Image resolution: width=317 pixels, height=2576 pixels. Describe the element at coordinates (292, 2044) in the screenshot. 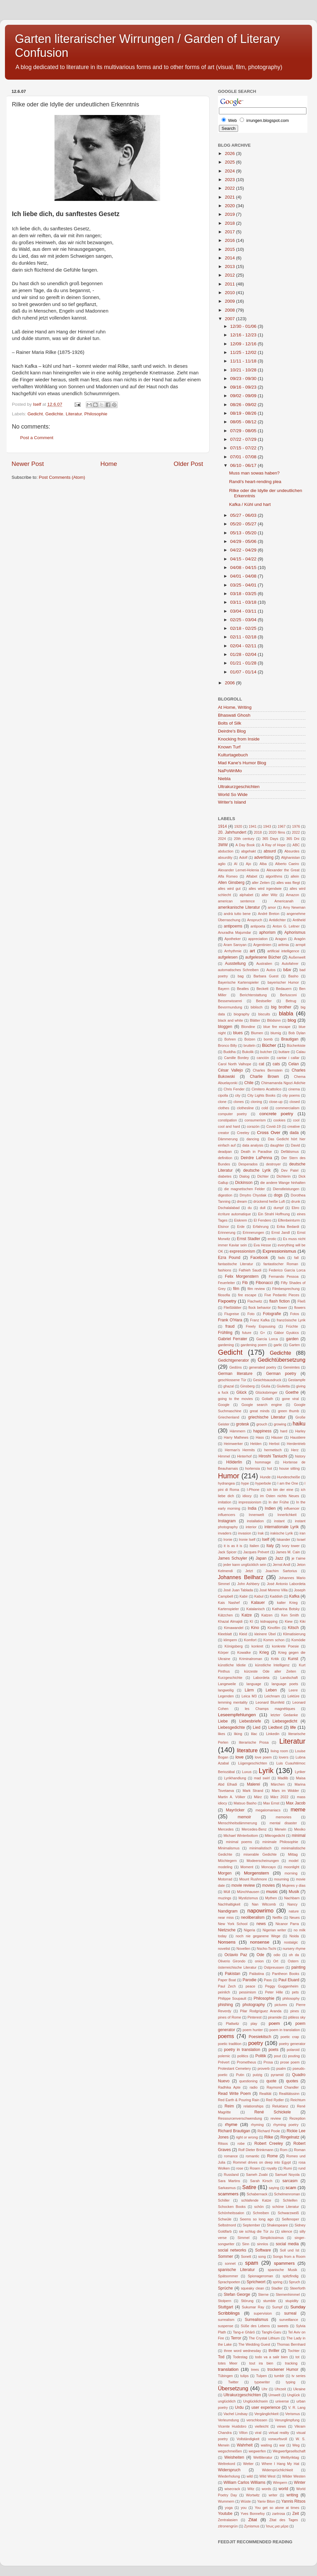

I see `poetry generator` at that location.